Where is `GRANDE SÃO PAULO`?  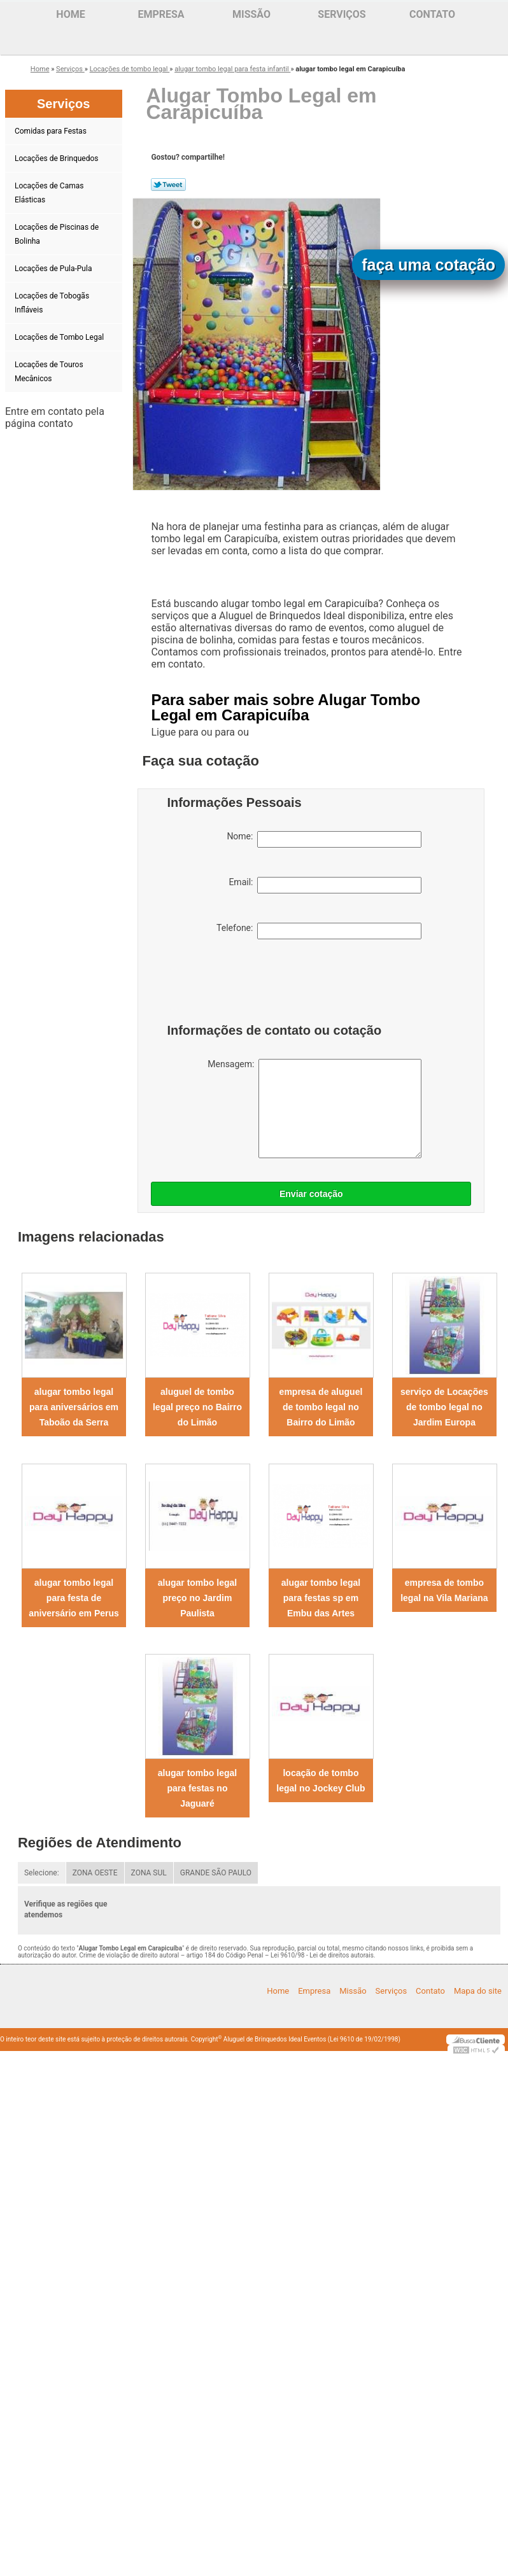 GRANDE SÃO PAULO is located at coordinates (215, 1872).